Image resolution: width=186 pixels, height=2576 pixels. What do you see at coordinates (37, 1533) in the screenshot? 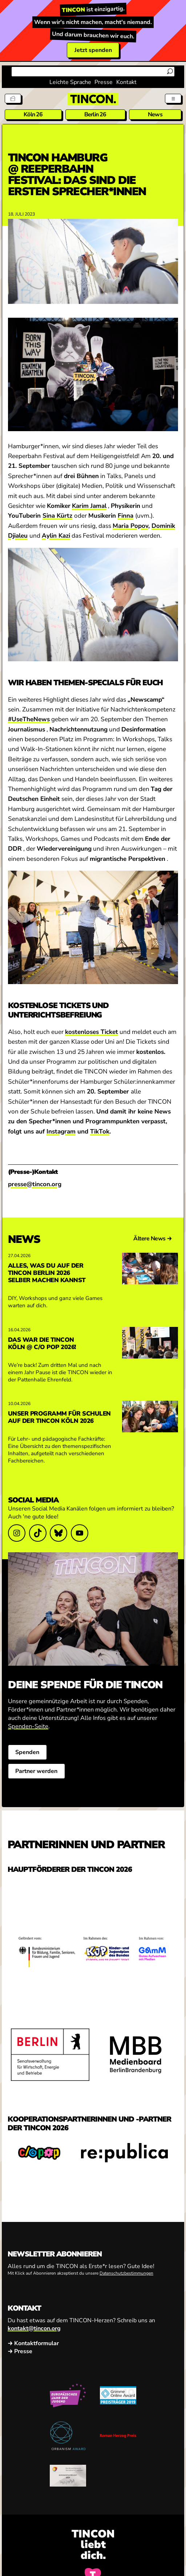
I see `[Link zu TikTok]` at bounding box center [37, 1533].